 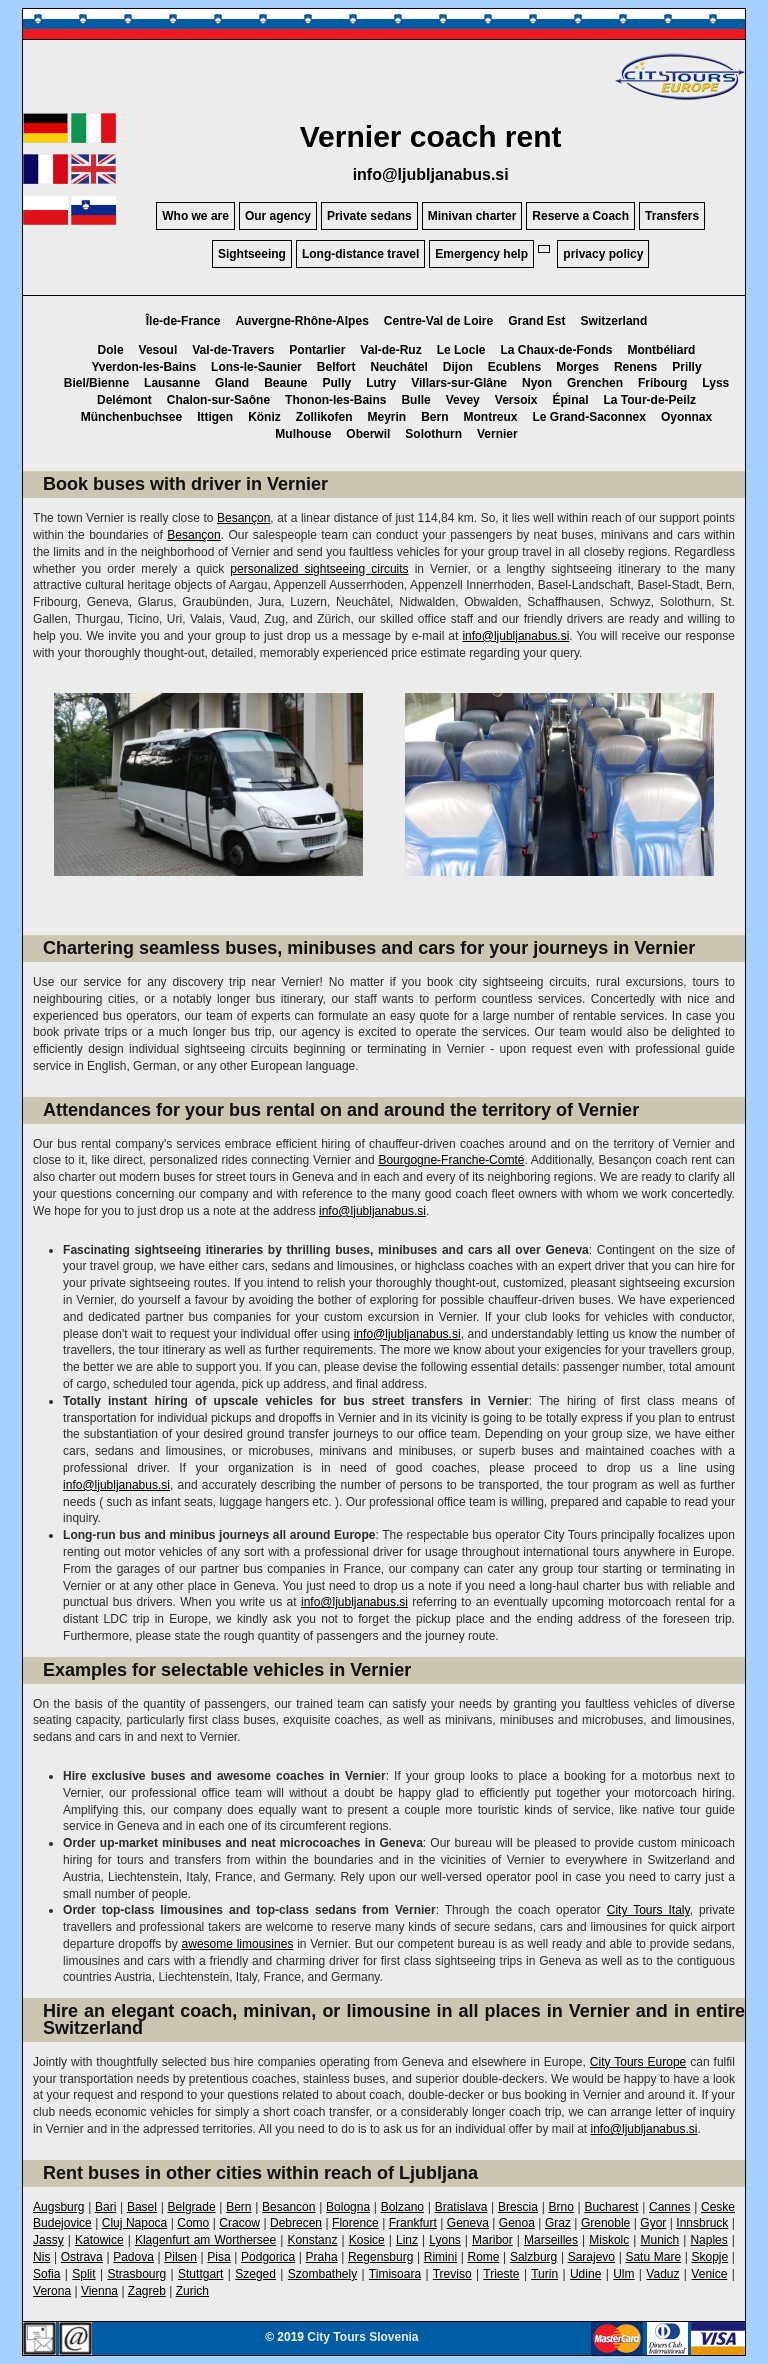 What do you see at coordinates (497, 434) in the screenshot?
I see `Vernier` at bounding box center [497, 434].